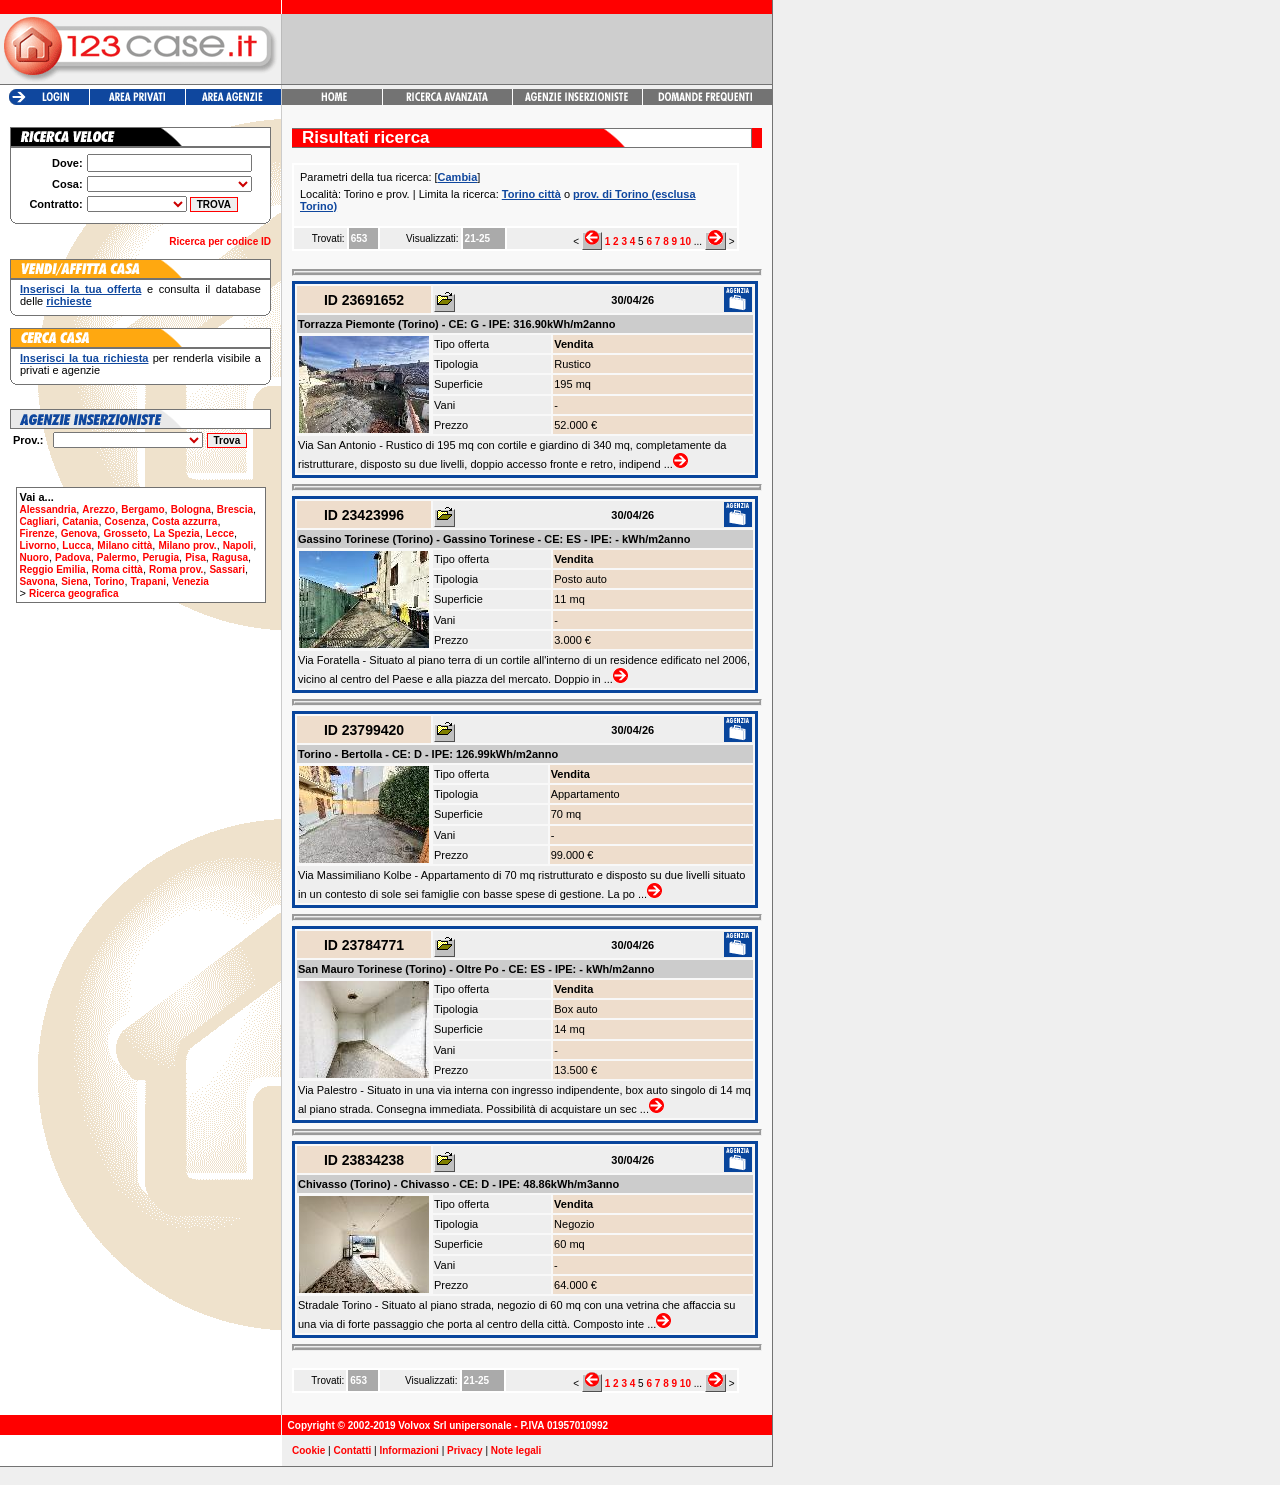 The height and width of the screenshot is (1485, 1280). I want to click on Firenze, so click(37, 533).